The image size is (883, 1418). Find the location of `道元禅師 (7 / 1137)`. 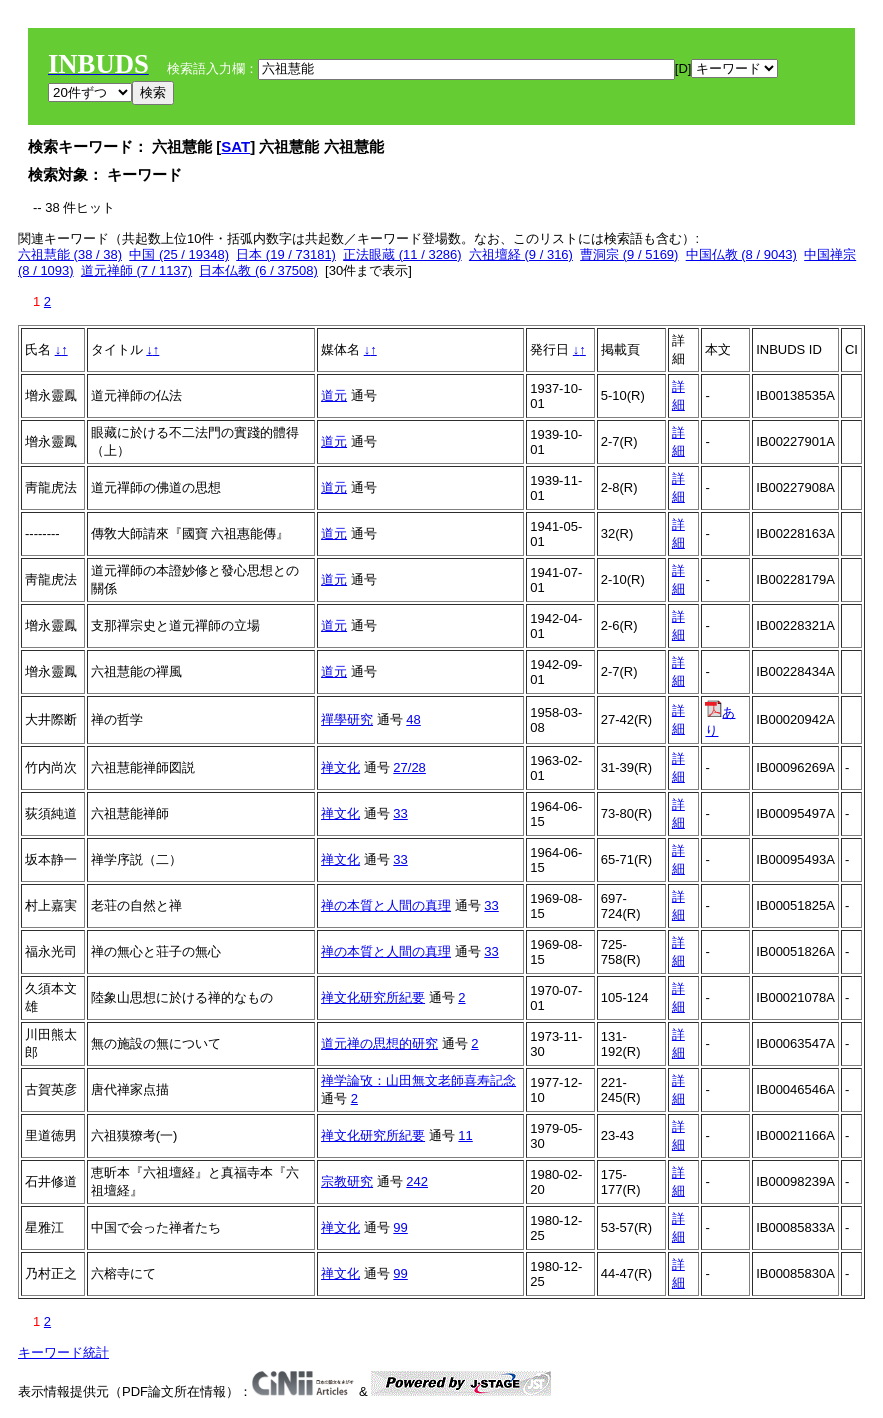

道元禅師 (7 / 1137) is located at coordinates (136, 270).